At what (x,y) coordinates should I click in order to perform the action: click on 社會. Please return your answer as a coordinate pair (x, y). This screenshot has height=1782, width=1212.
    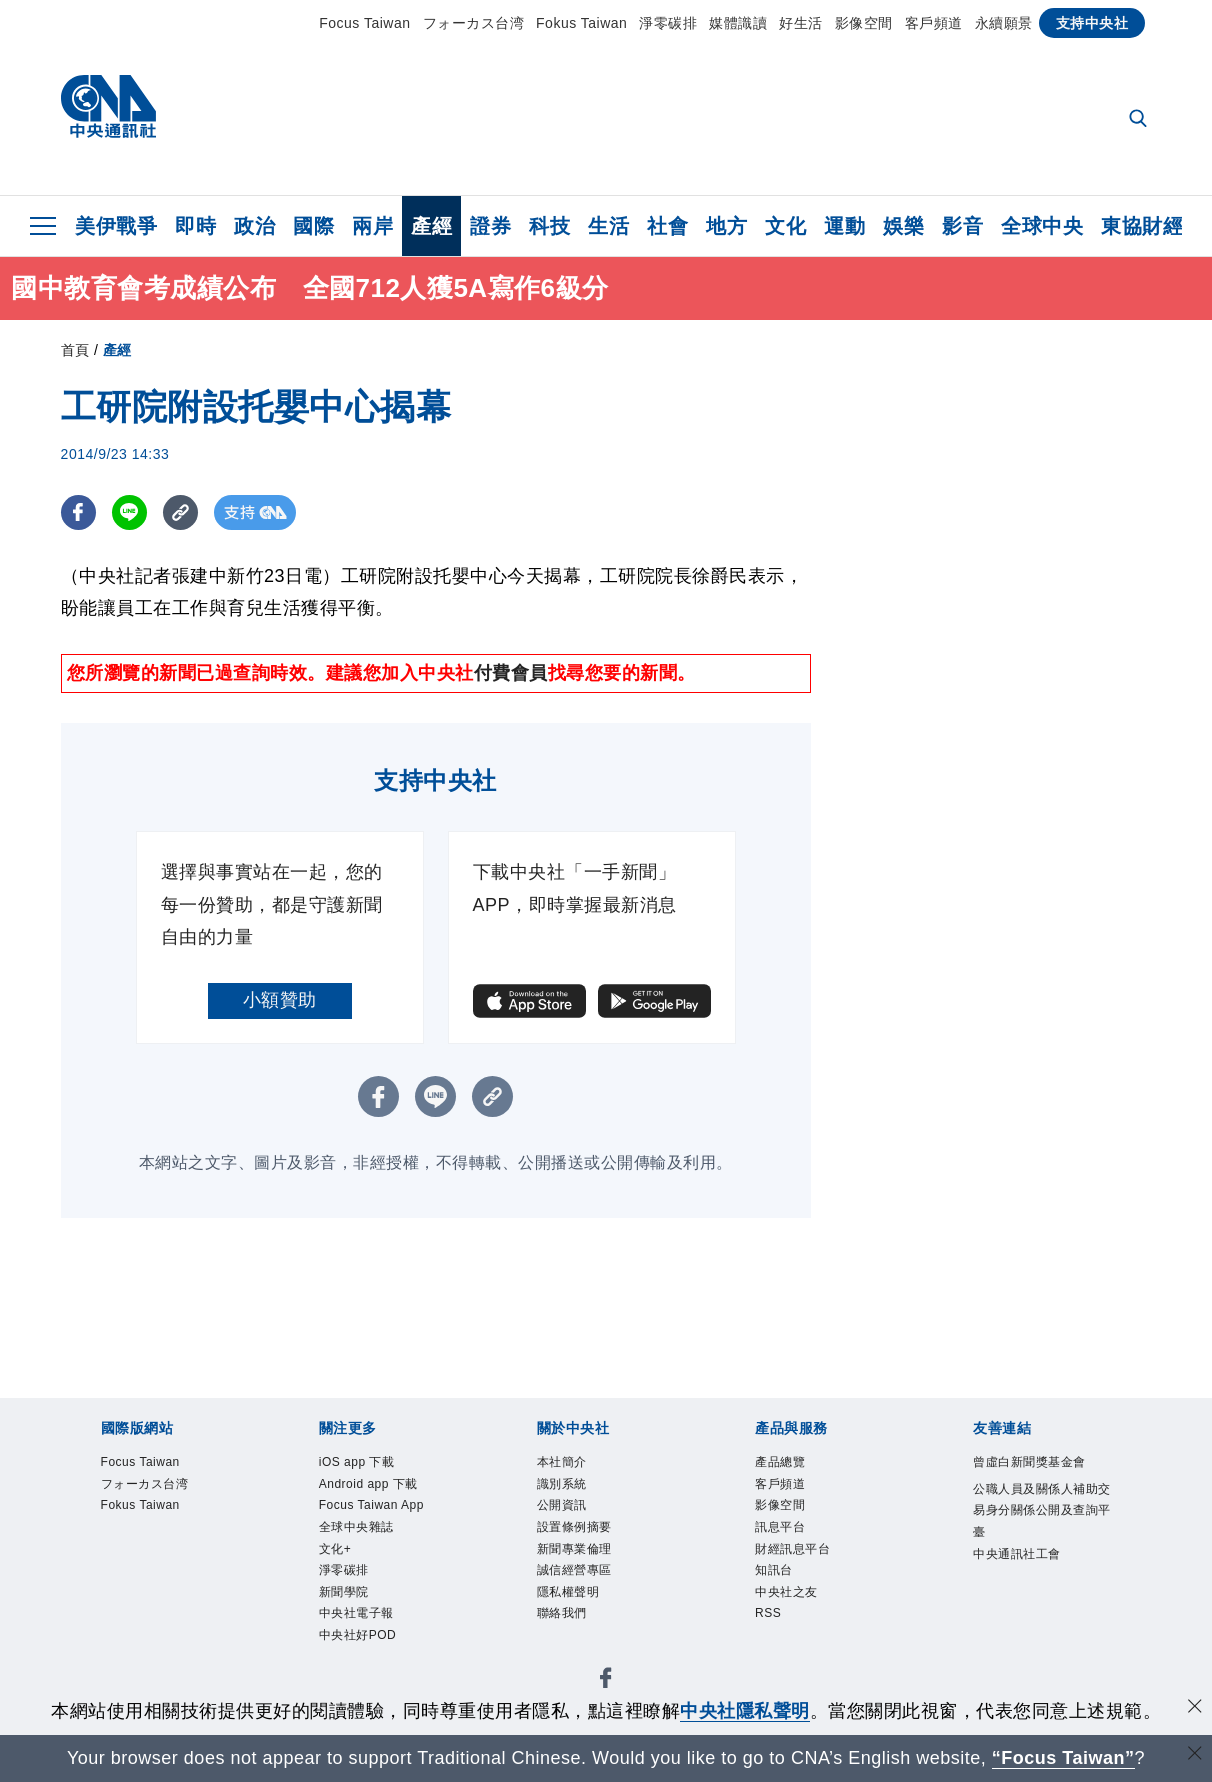
    Looking at the image, I should click on (667, 226).